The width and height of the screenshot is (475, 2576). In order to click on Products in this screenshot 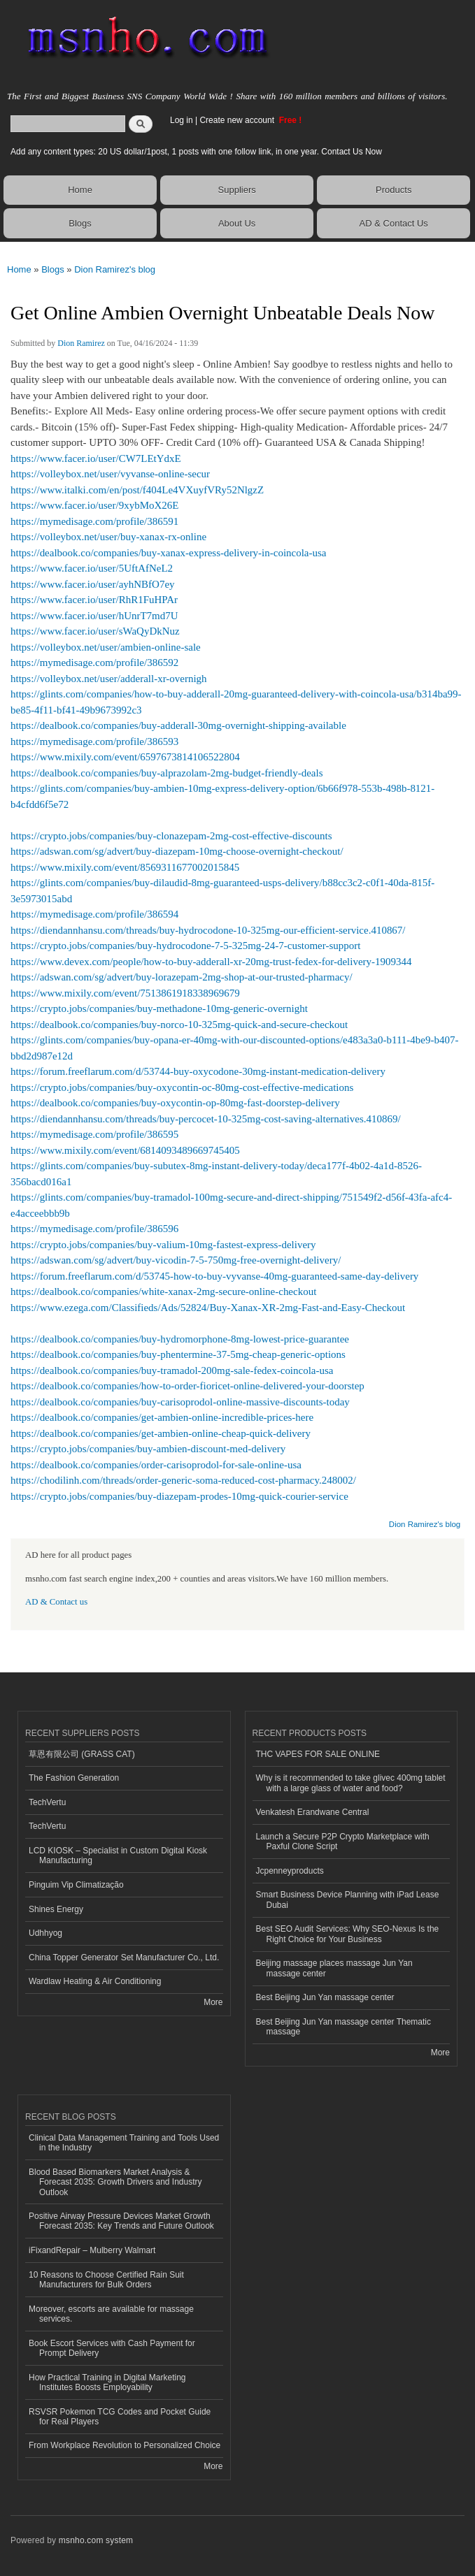, I will do `click(393, 189)`.